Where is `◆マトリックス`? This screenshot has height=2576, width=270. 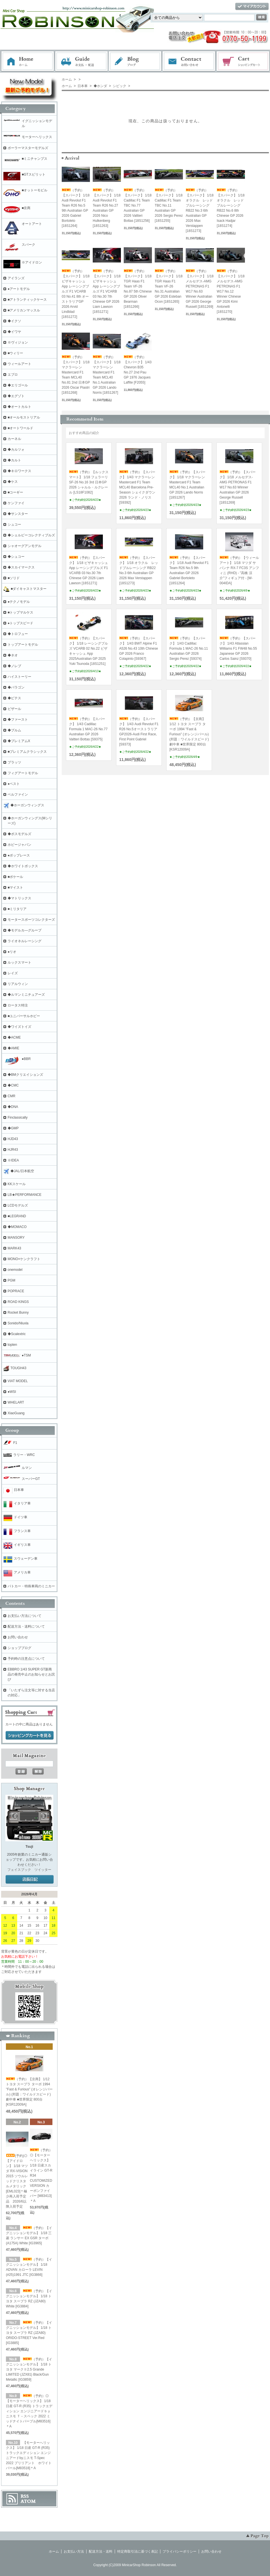
◆マトリックス is located at coordinates (19, 898).